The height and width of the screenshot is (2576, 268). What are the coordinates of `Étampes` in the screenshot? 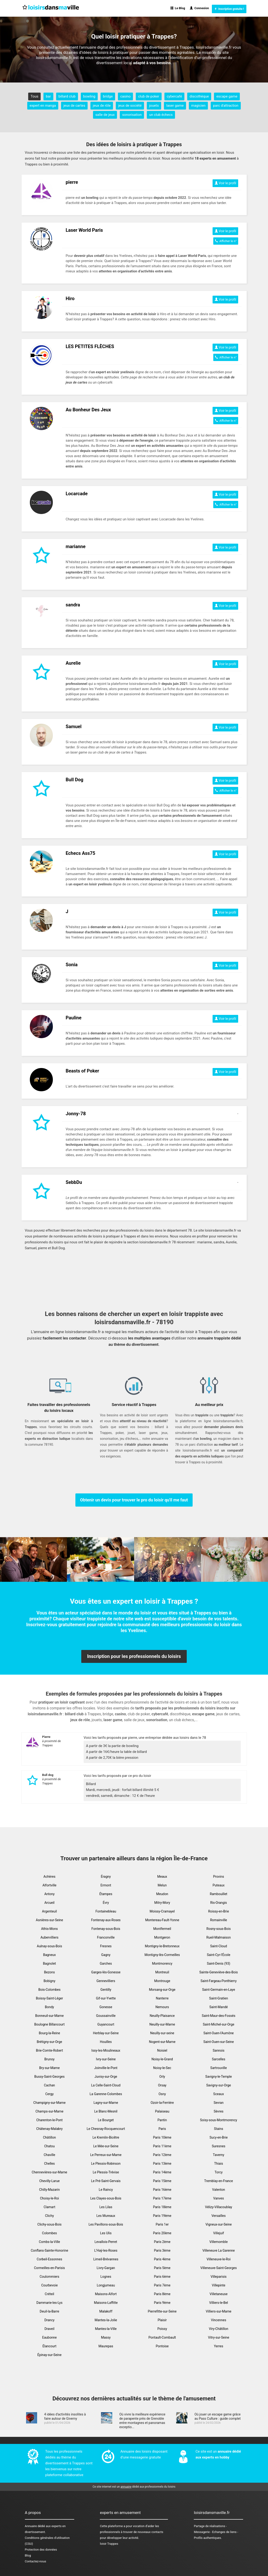 It's located at (105, 1894).